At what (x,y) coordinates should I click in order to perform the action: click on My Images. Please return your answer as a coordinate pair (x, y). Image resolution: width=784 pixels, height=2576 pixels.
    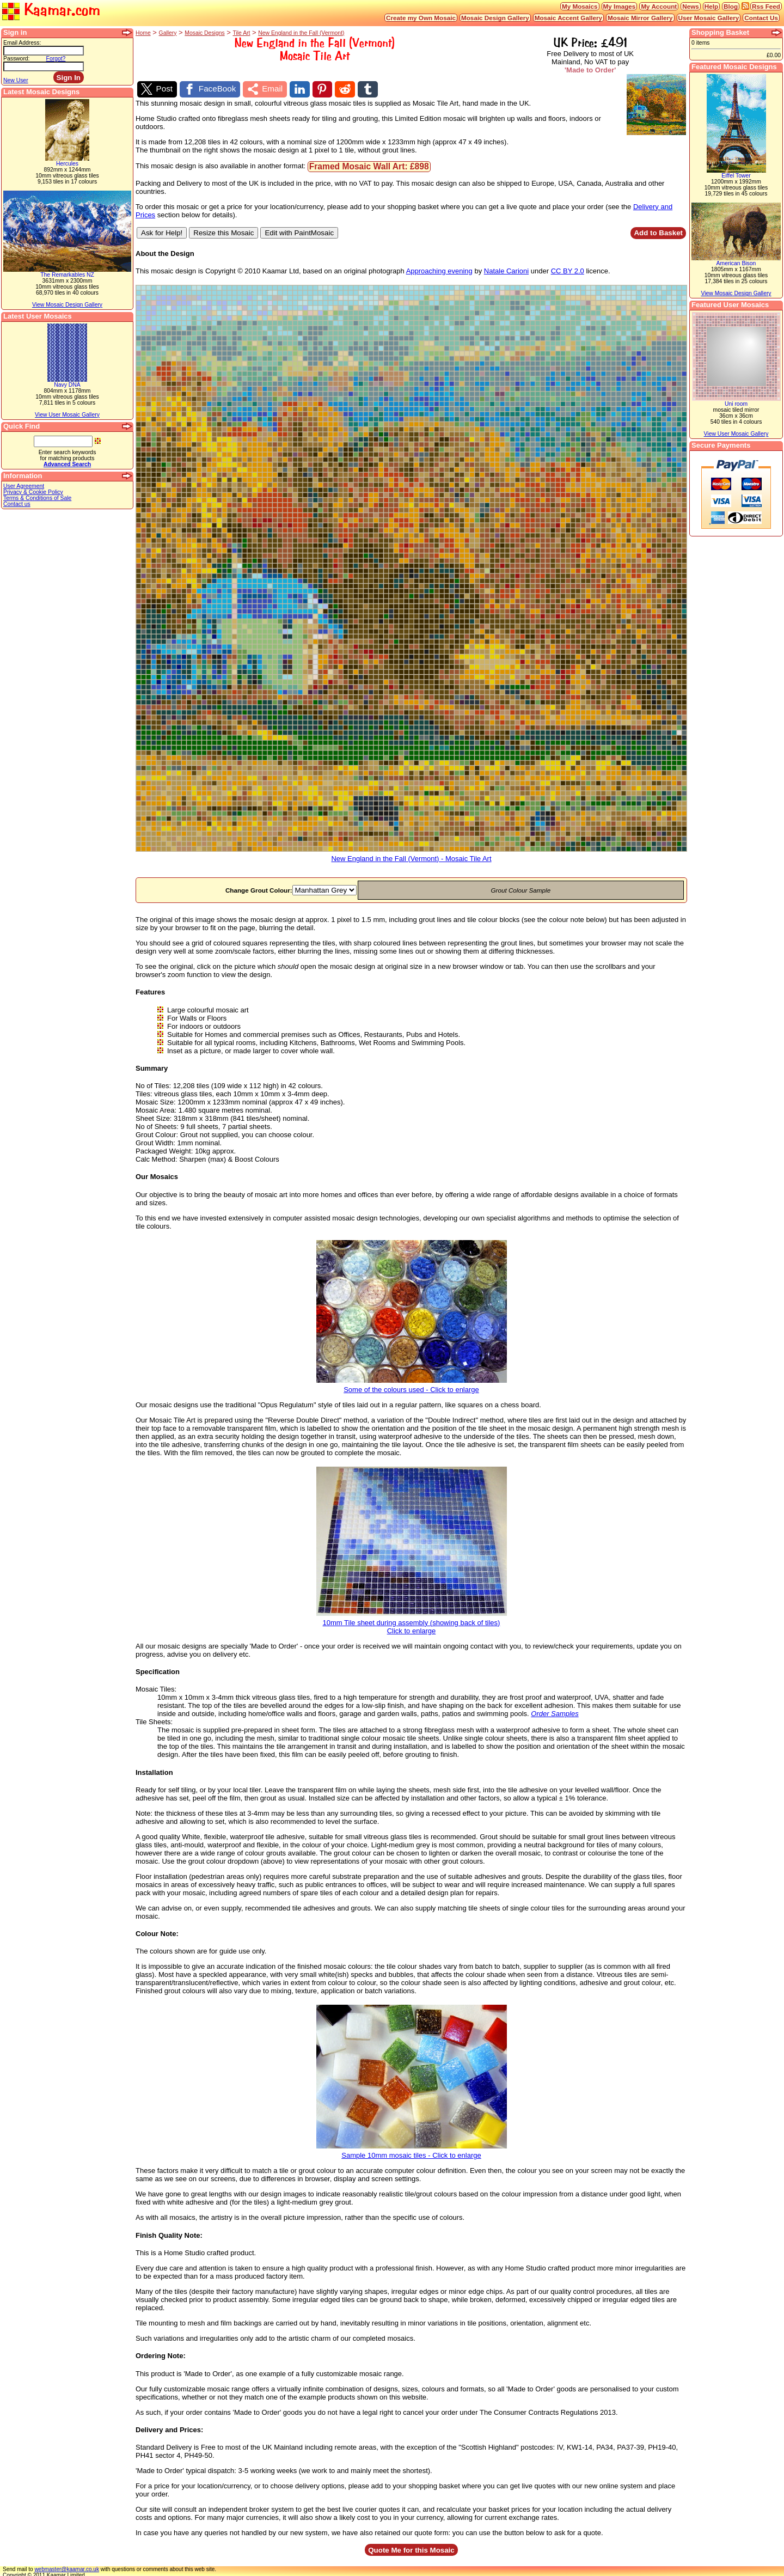
    Looking at the image, I should click on (619, 6).